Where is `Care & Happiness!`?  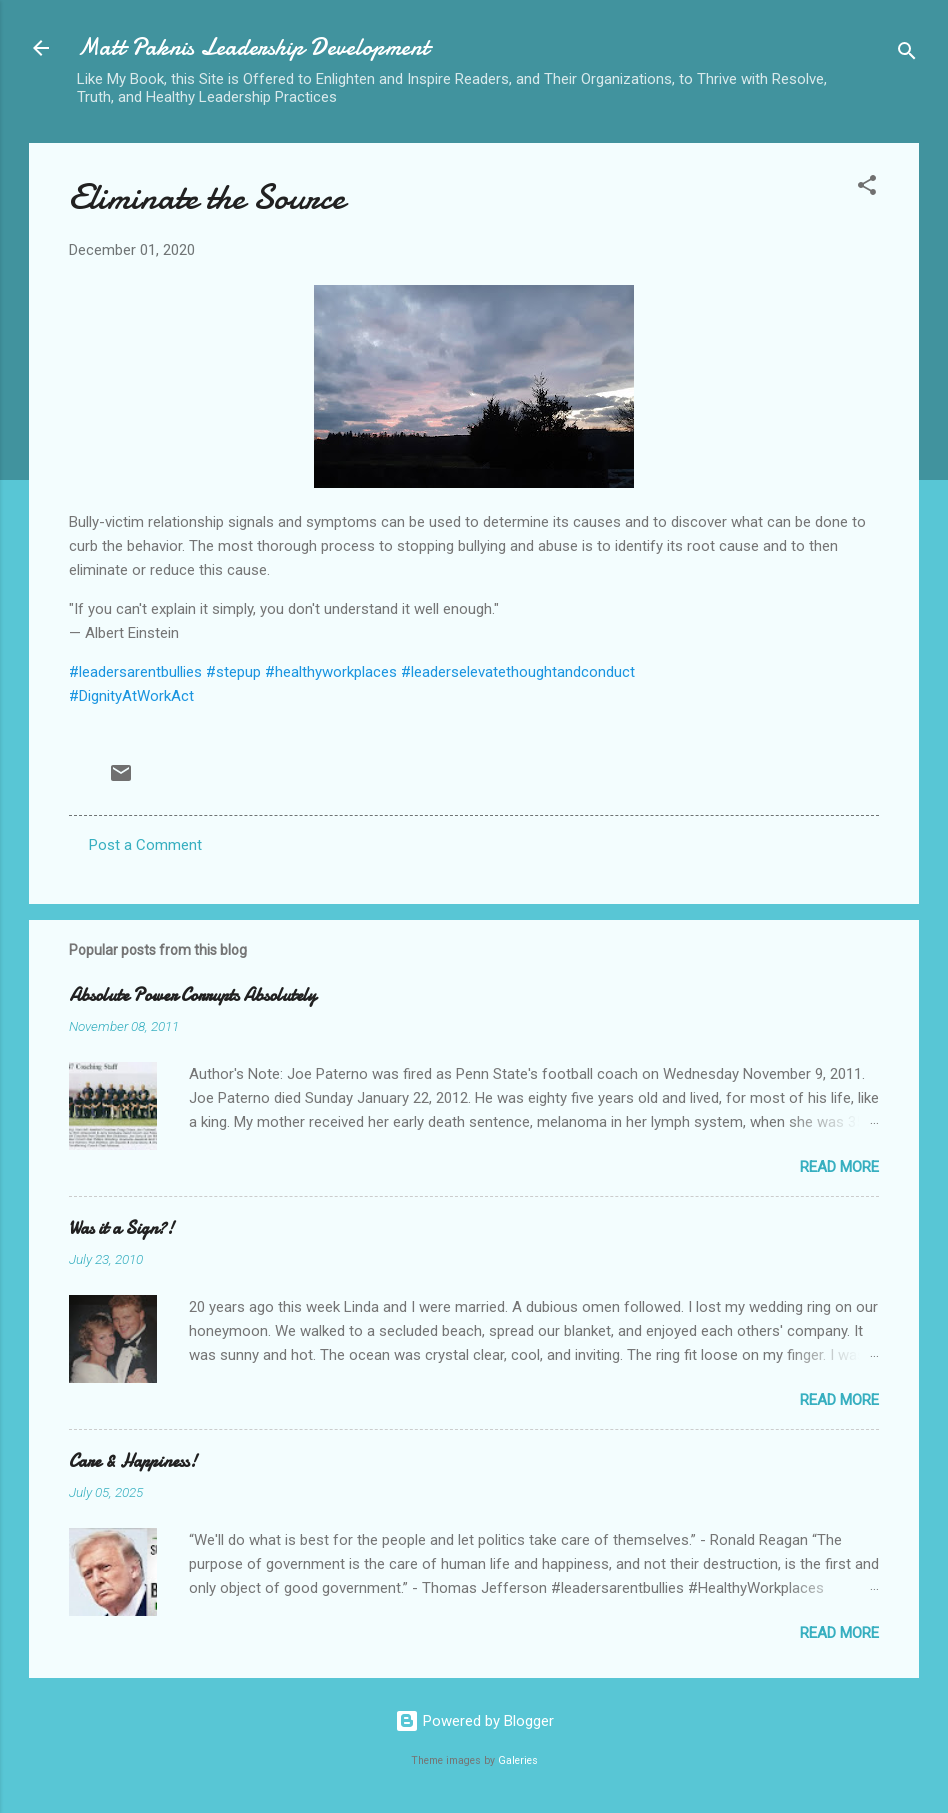
Care & Happiness! is located at coordinates (133, 1461).